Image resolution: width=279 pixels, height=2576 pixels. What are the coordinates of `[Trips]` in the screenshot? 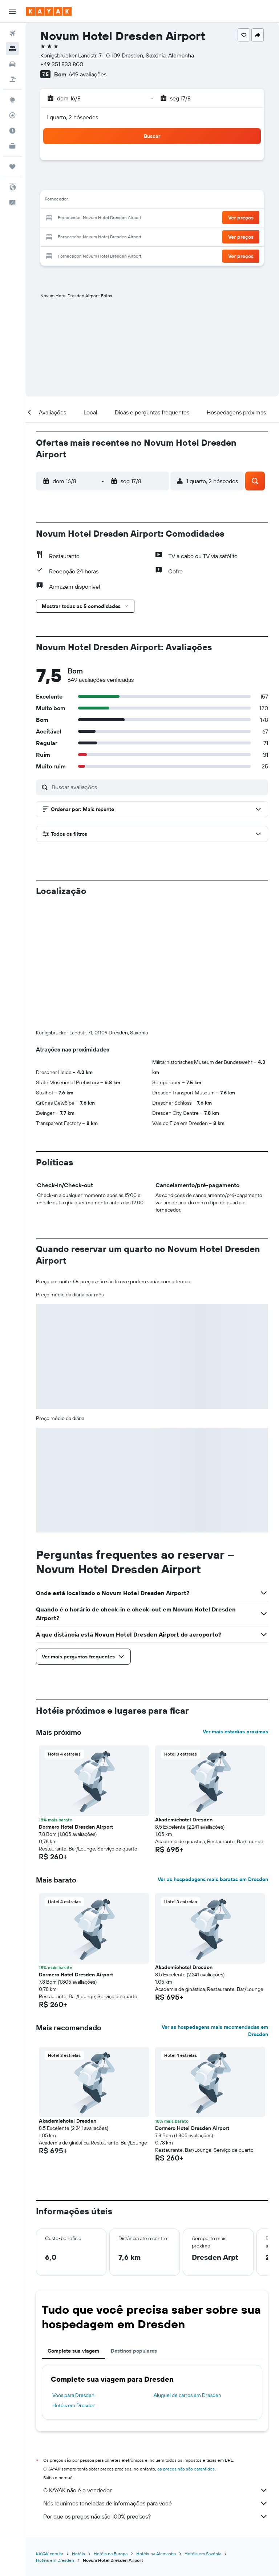 It's located at (12, 166).